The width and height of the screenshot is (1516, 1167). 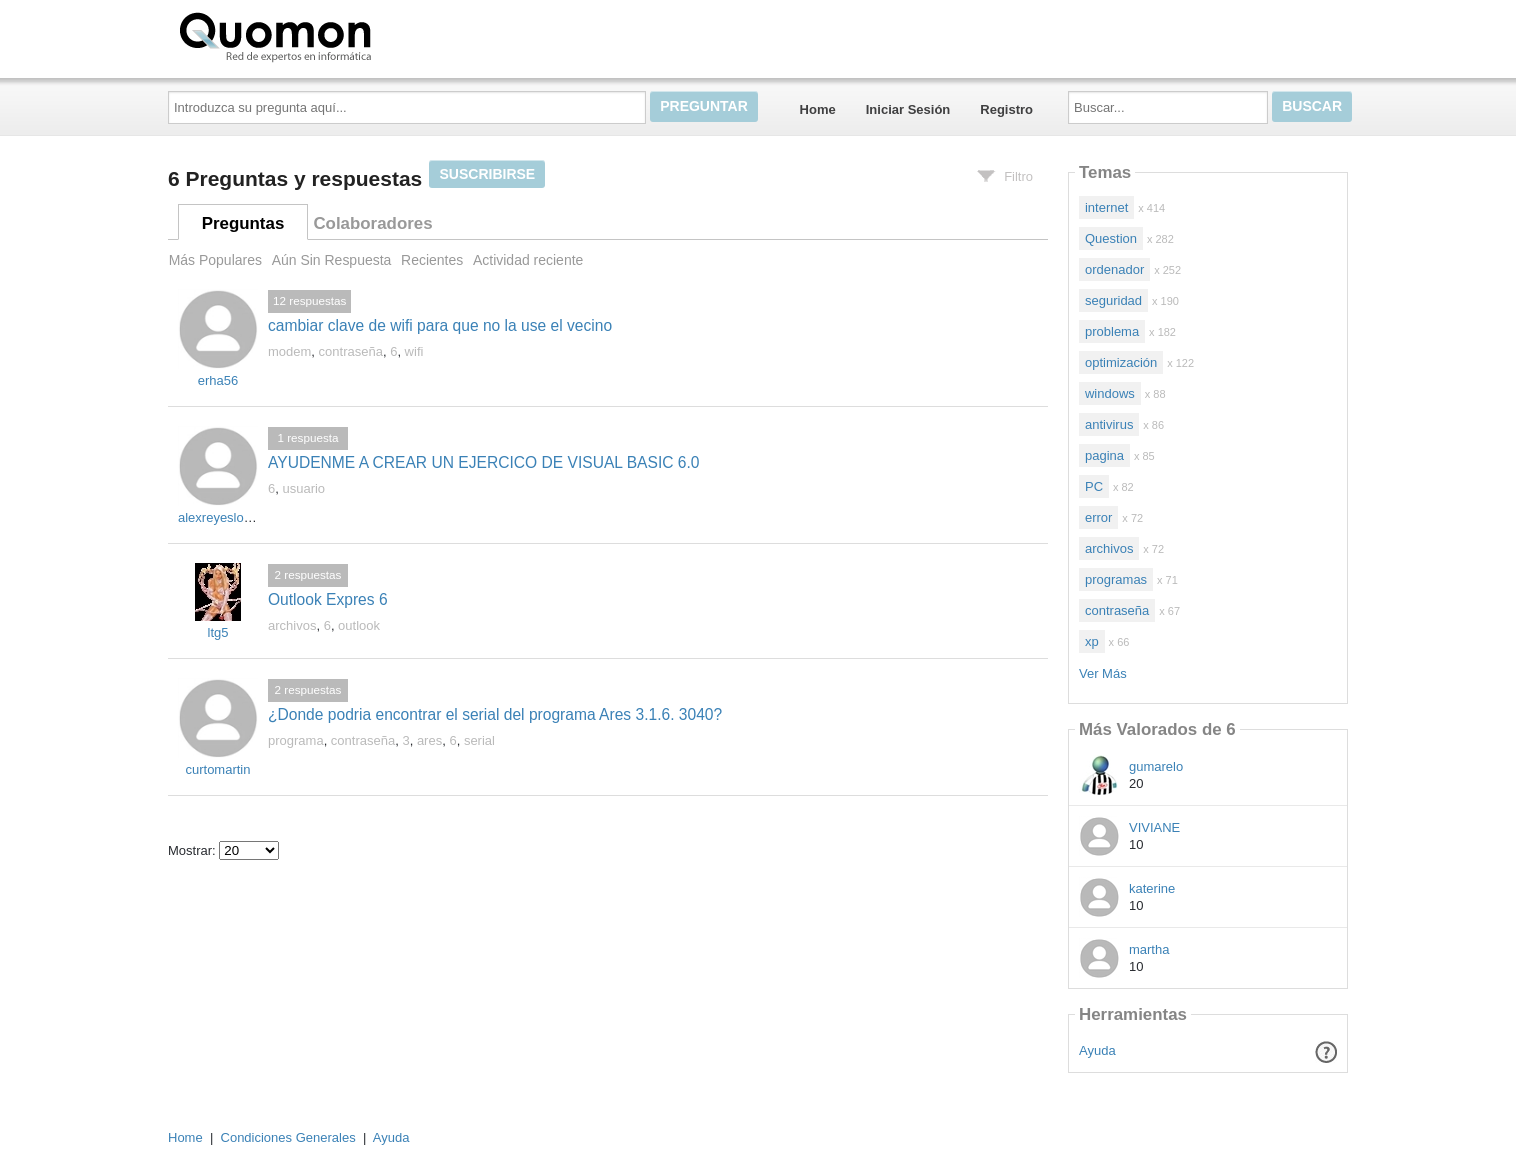 I want to click on wifi, so click(x=414, y=351).